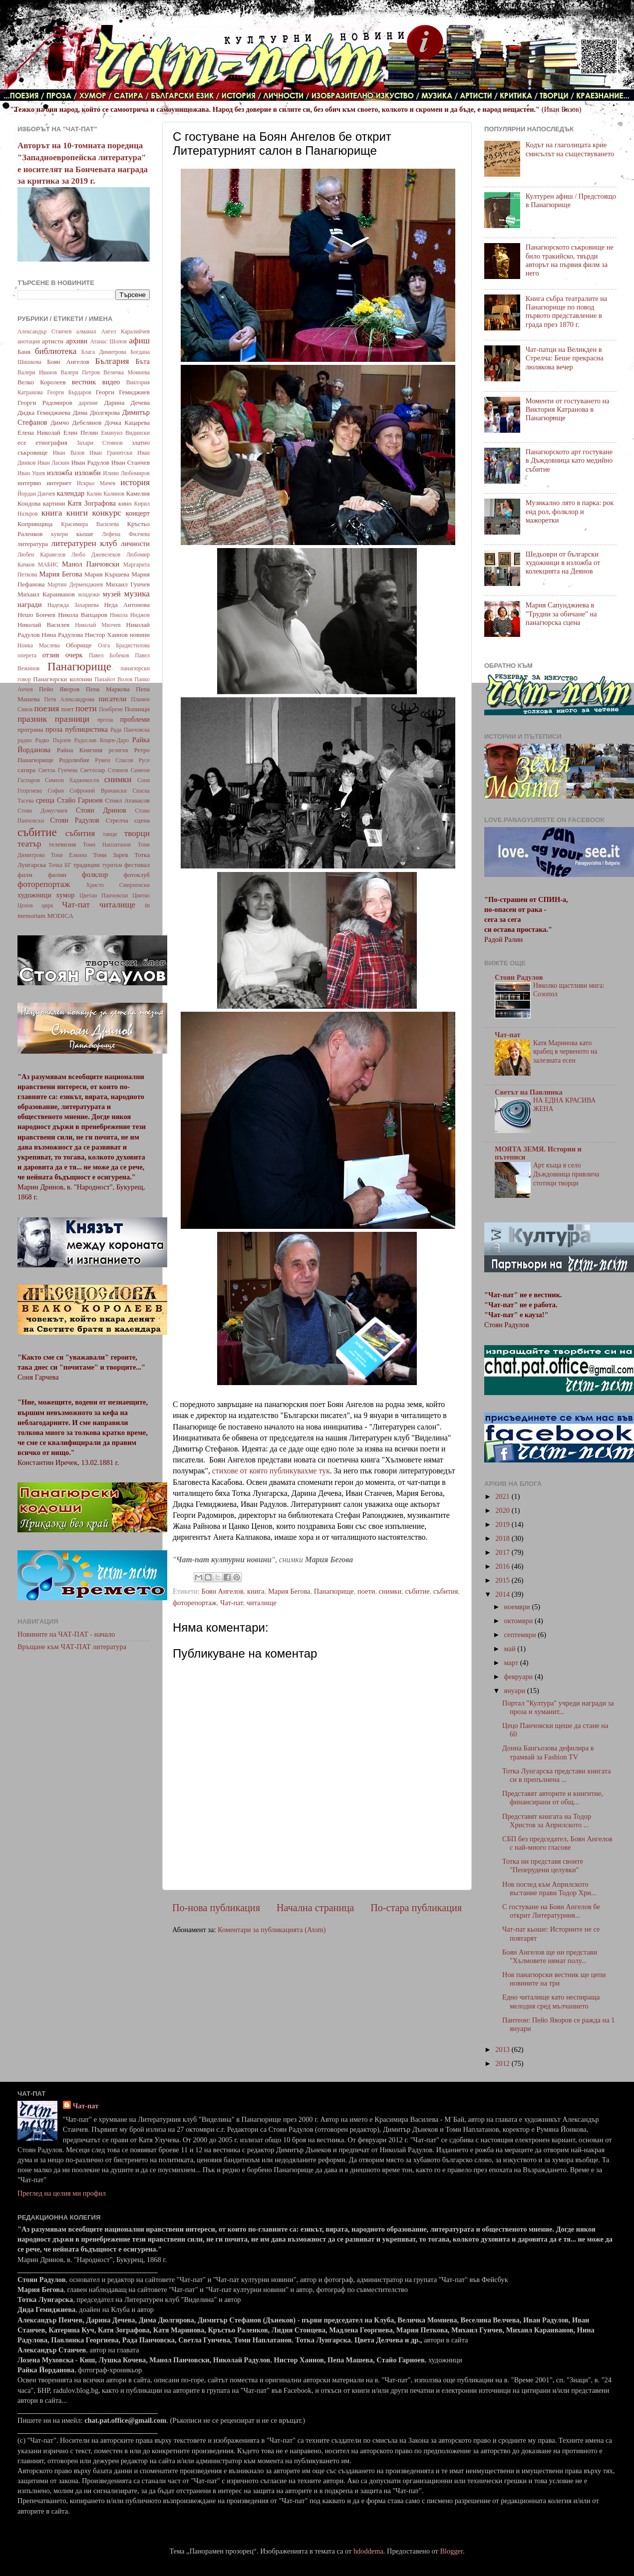  Describe the element at coordinates (36, 494) in the screenshot. I see `Йордан Данчев` at that location.